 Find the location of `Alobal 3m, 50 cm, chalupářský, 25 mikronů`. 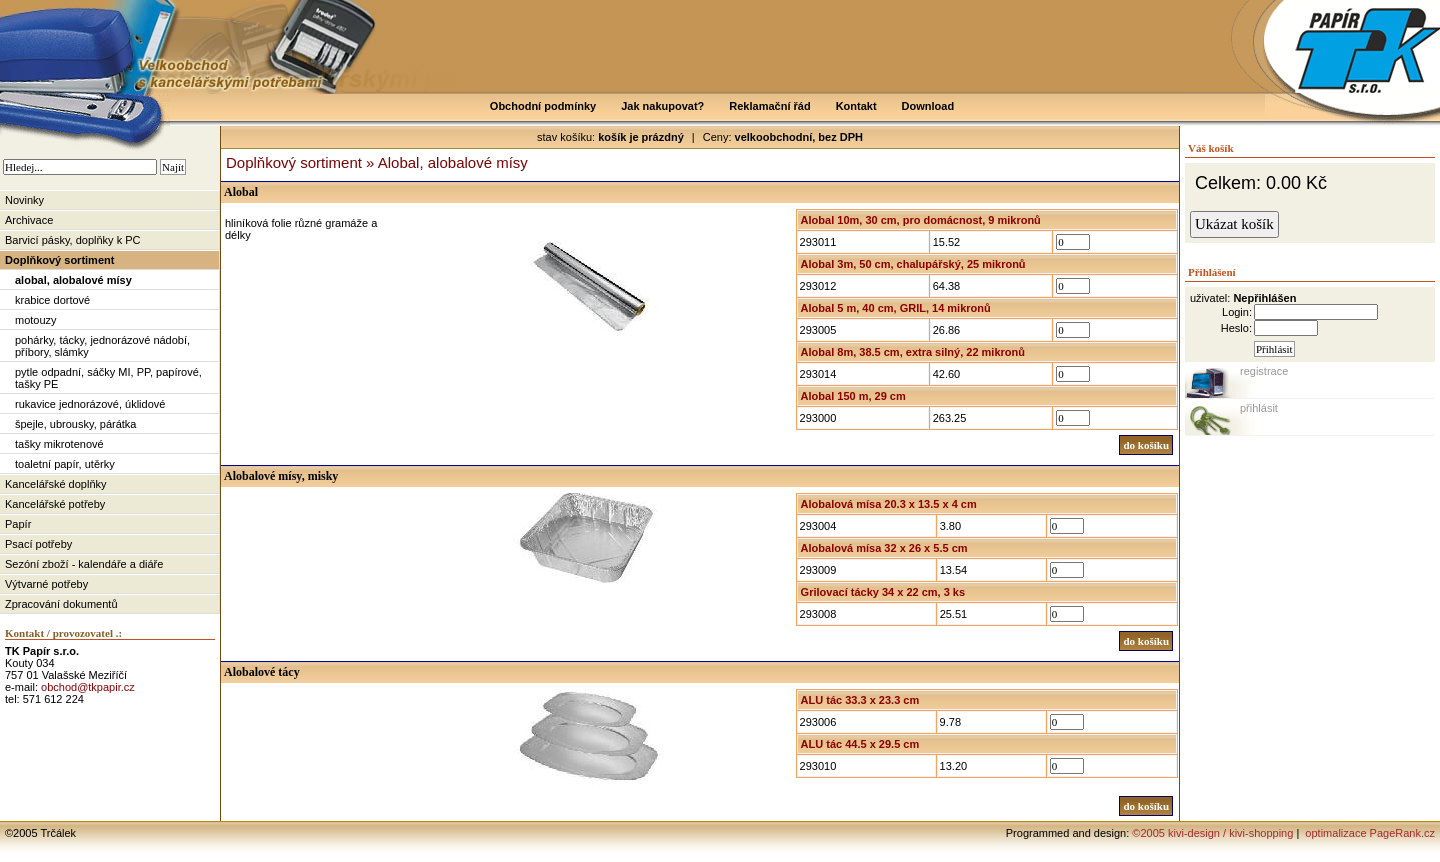

Alobal 3m, 50 cm, chalupářský, 25 mikronů is located at coordinates (913, 264).